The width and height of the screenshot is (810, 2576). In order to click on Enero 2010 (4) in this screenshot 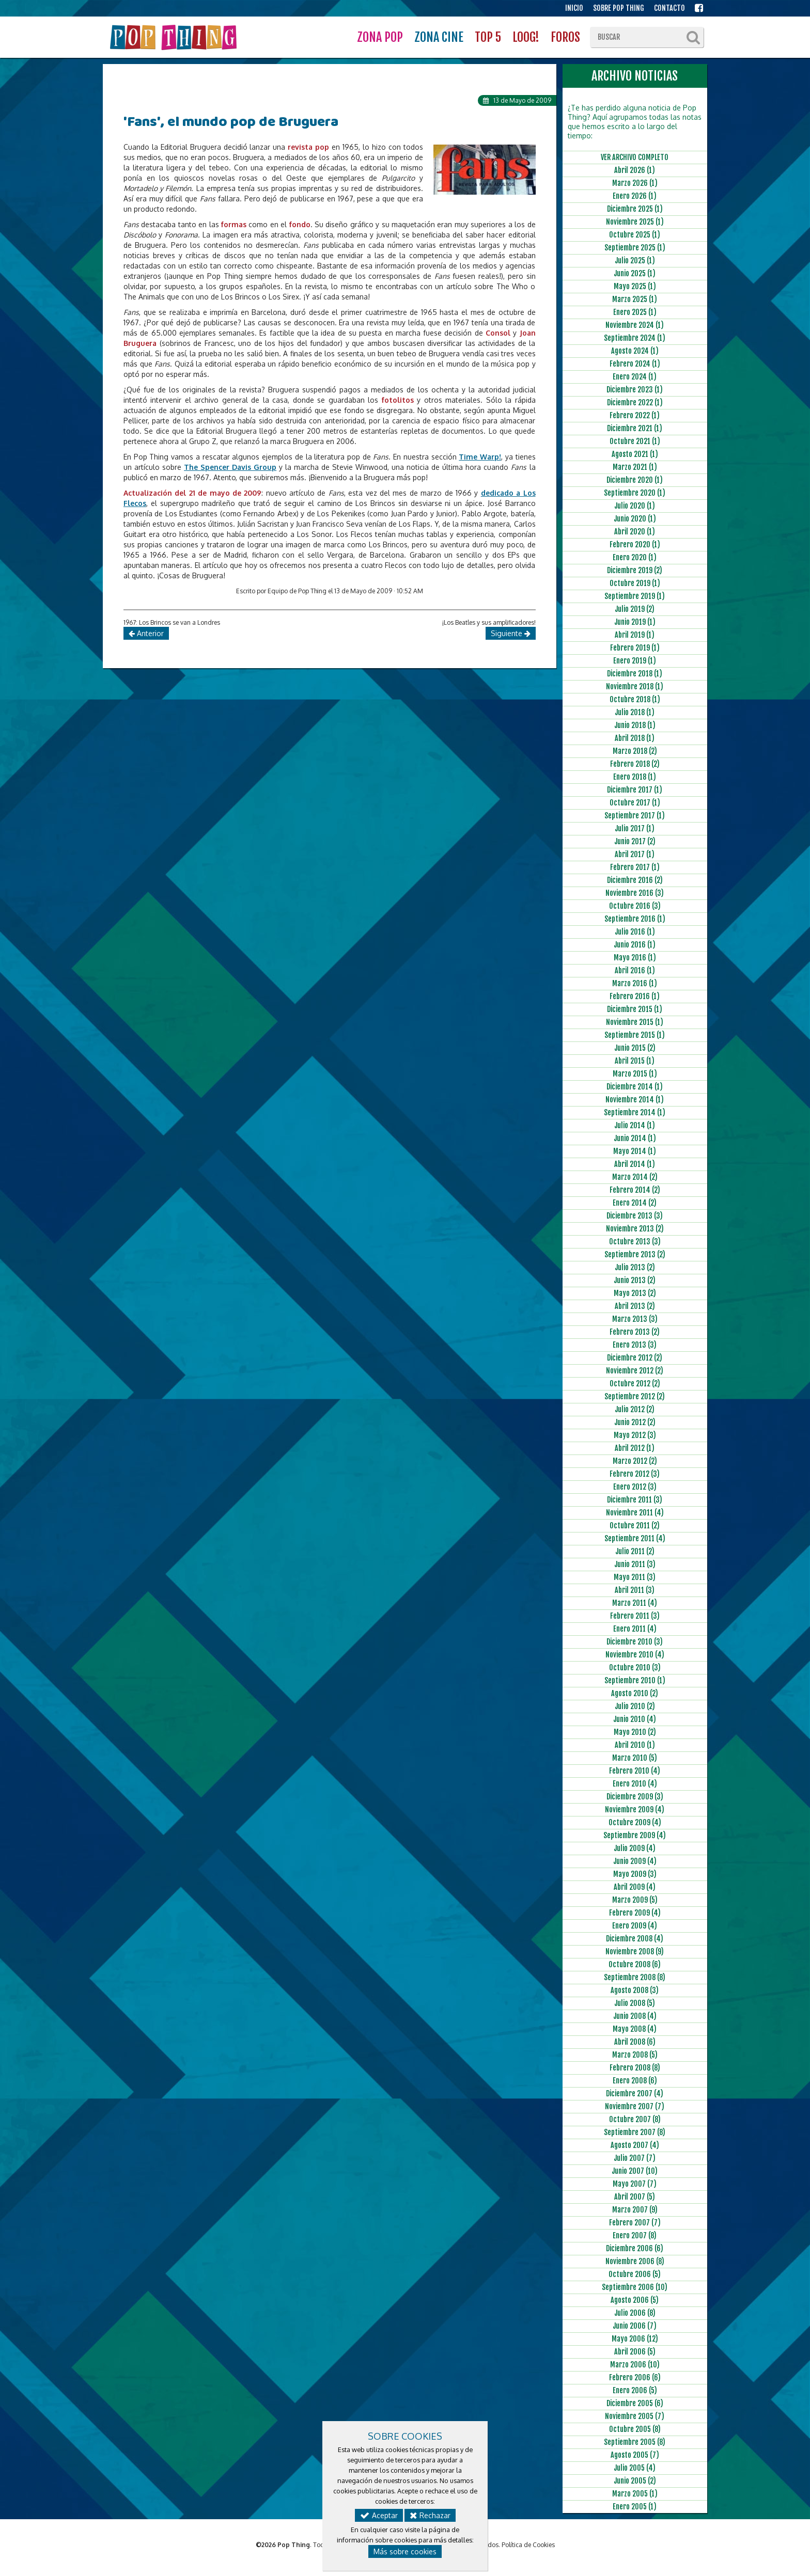, I will do `click(635, 1783)`.